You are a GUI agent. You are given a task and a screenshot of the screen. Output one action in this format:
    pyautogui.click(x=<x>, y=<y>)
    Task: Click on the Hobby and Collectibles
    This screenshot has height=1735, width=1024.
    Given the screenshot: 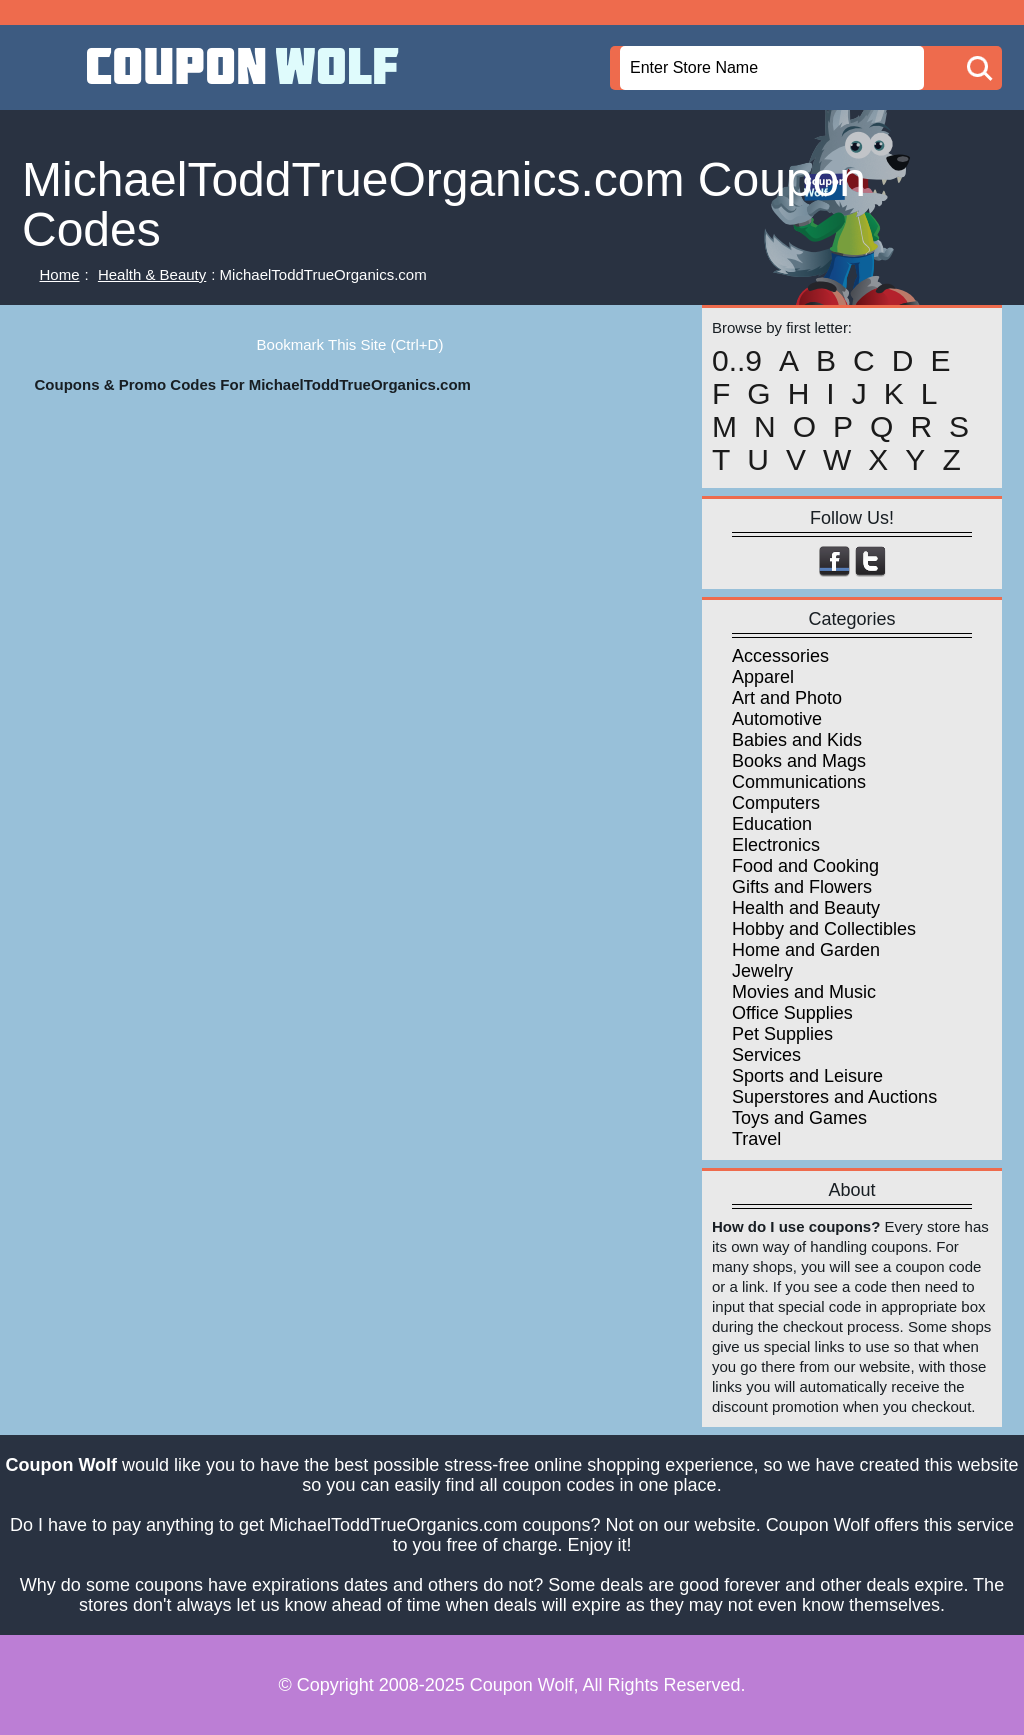 What is the action you would take?
    pyautogui.click(x=824, y=929)
    